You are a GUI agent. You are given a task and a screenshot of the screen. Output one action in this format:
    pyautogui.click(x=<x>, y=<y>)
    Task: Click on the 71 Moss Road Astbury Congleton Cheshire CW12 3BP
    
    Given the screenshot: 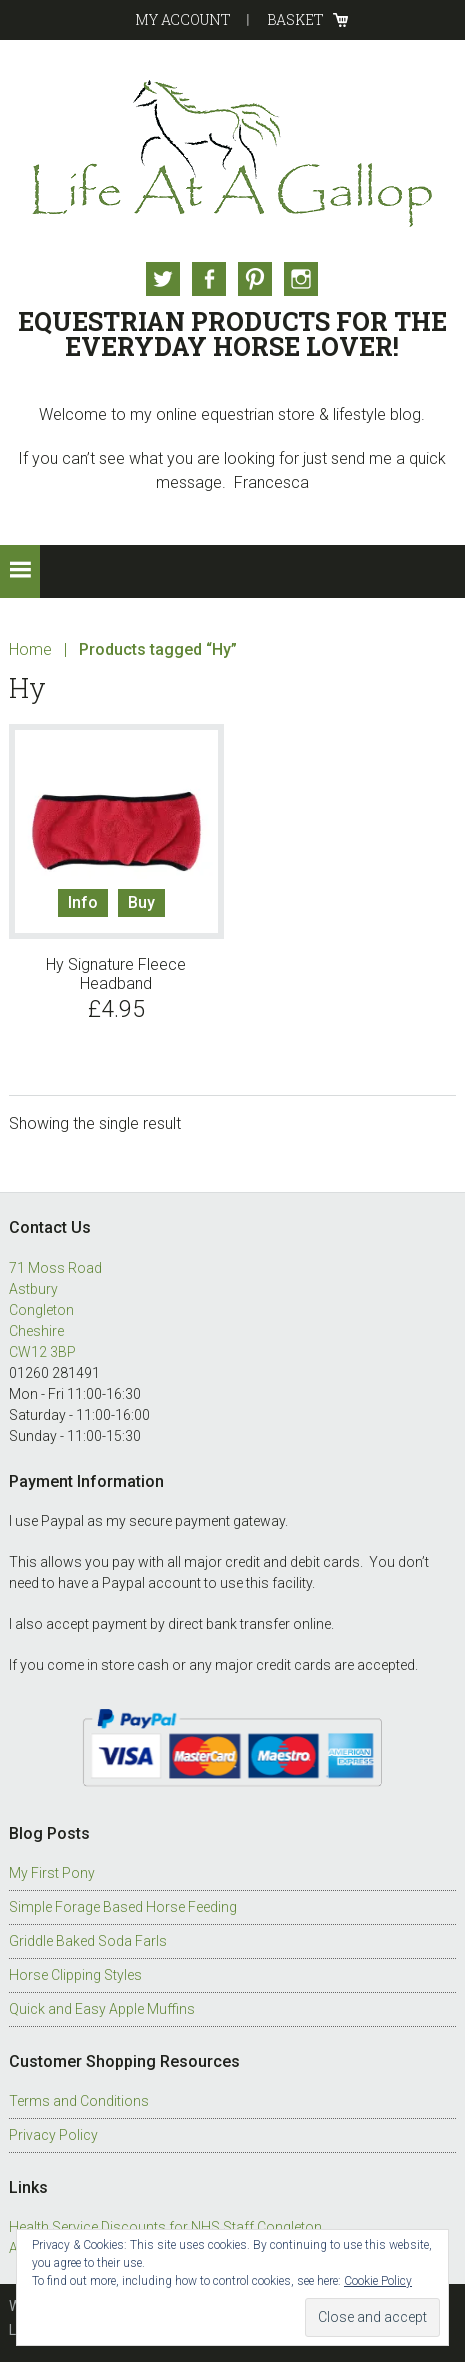 What is the action you would take?
    pyautogui.click(x=55, y=1310)
    